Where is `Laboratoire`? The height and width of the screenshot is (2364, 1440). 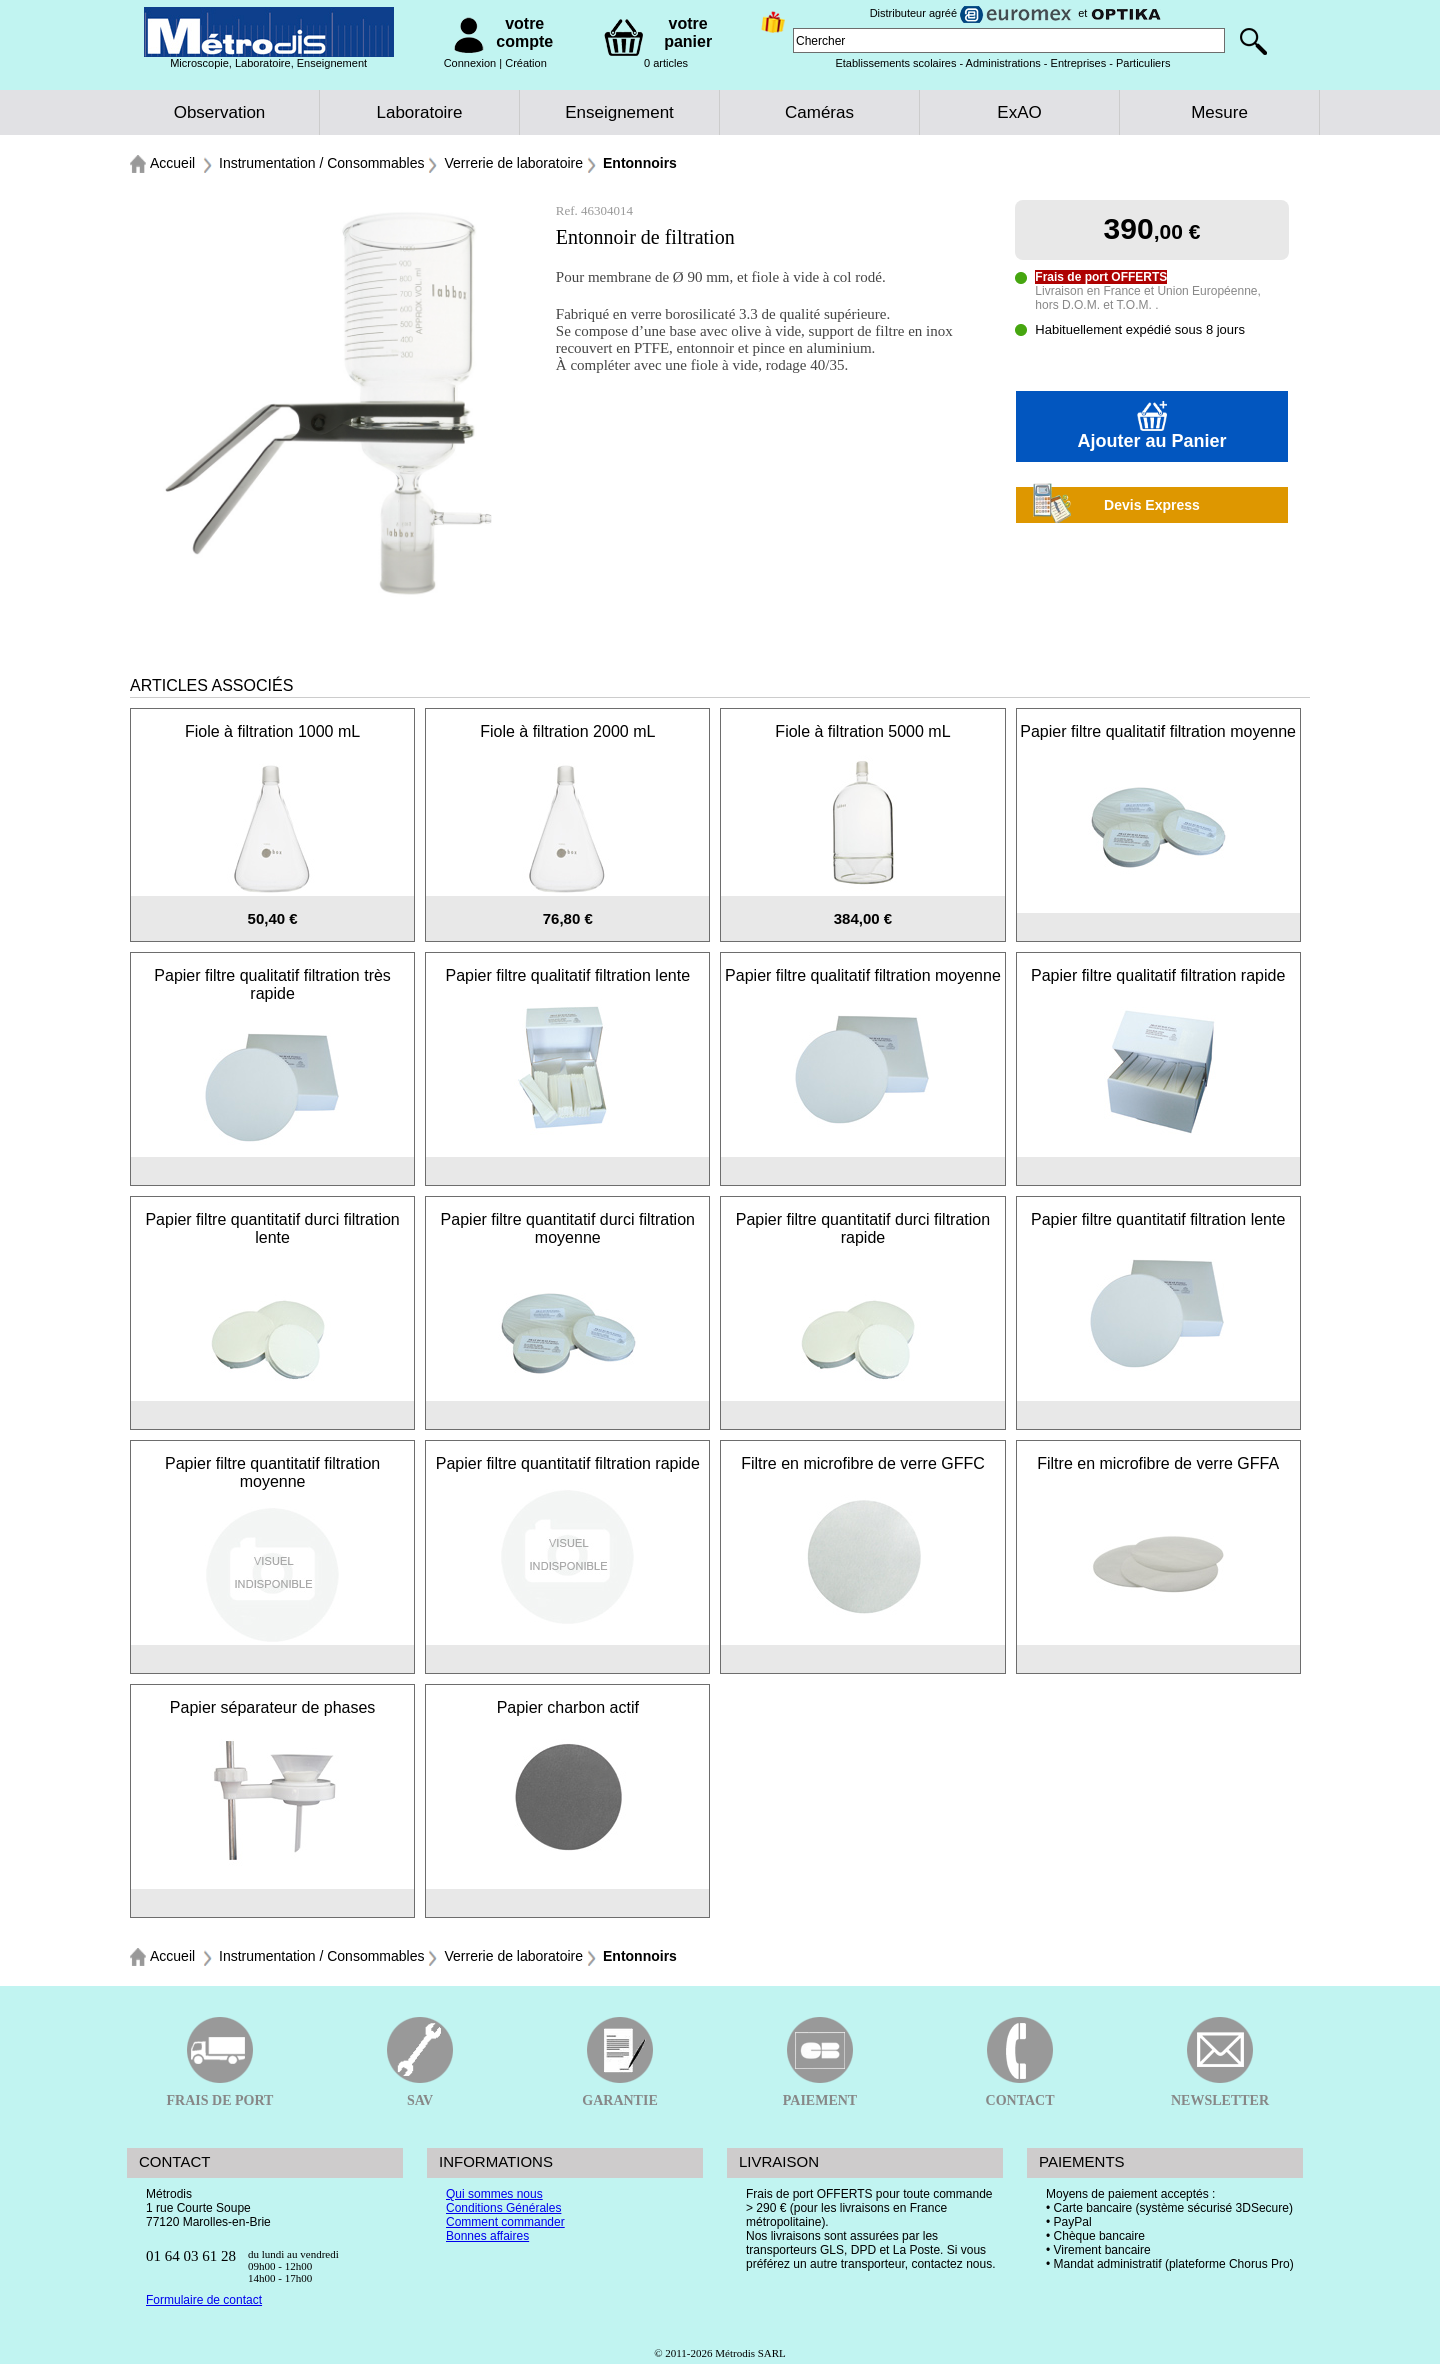
Laboratoire is located at coordinates (419, 112).